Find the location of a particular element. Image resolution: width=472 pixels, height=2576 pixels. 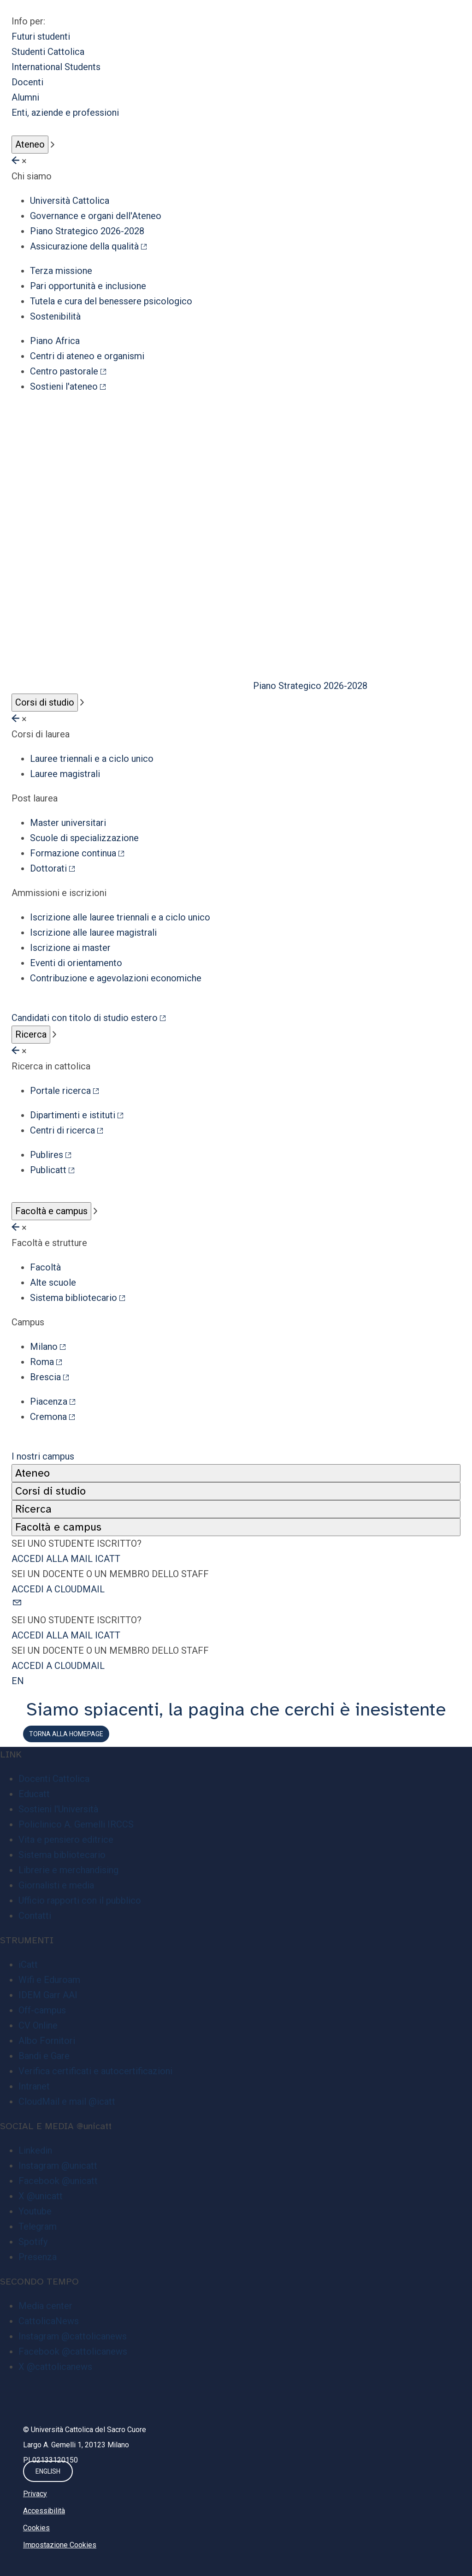

STRUMENTI is located at coordinates (26, 1940).